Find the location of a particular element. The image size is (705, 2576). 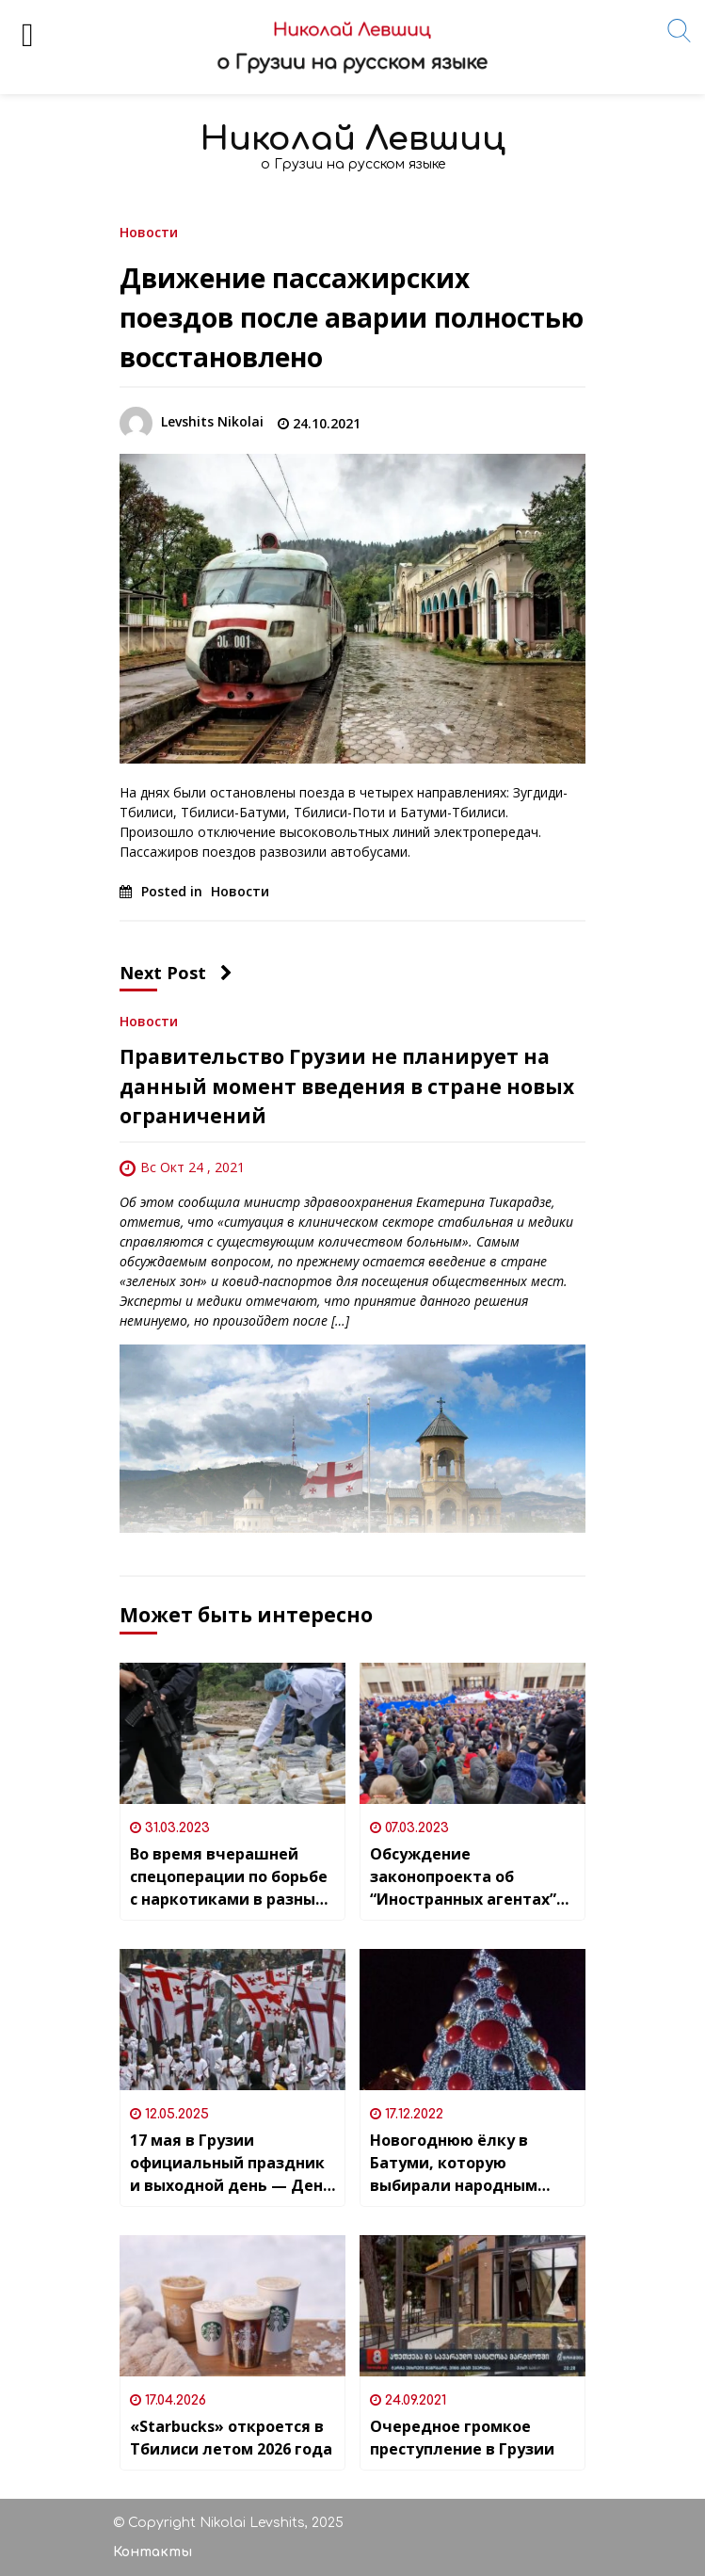

[Очередное громкое преступление в Грузии] is located at coordinates (472, 2305).